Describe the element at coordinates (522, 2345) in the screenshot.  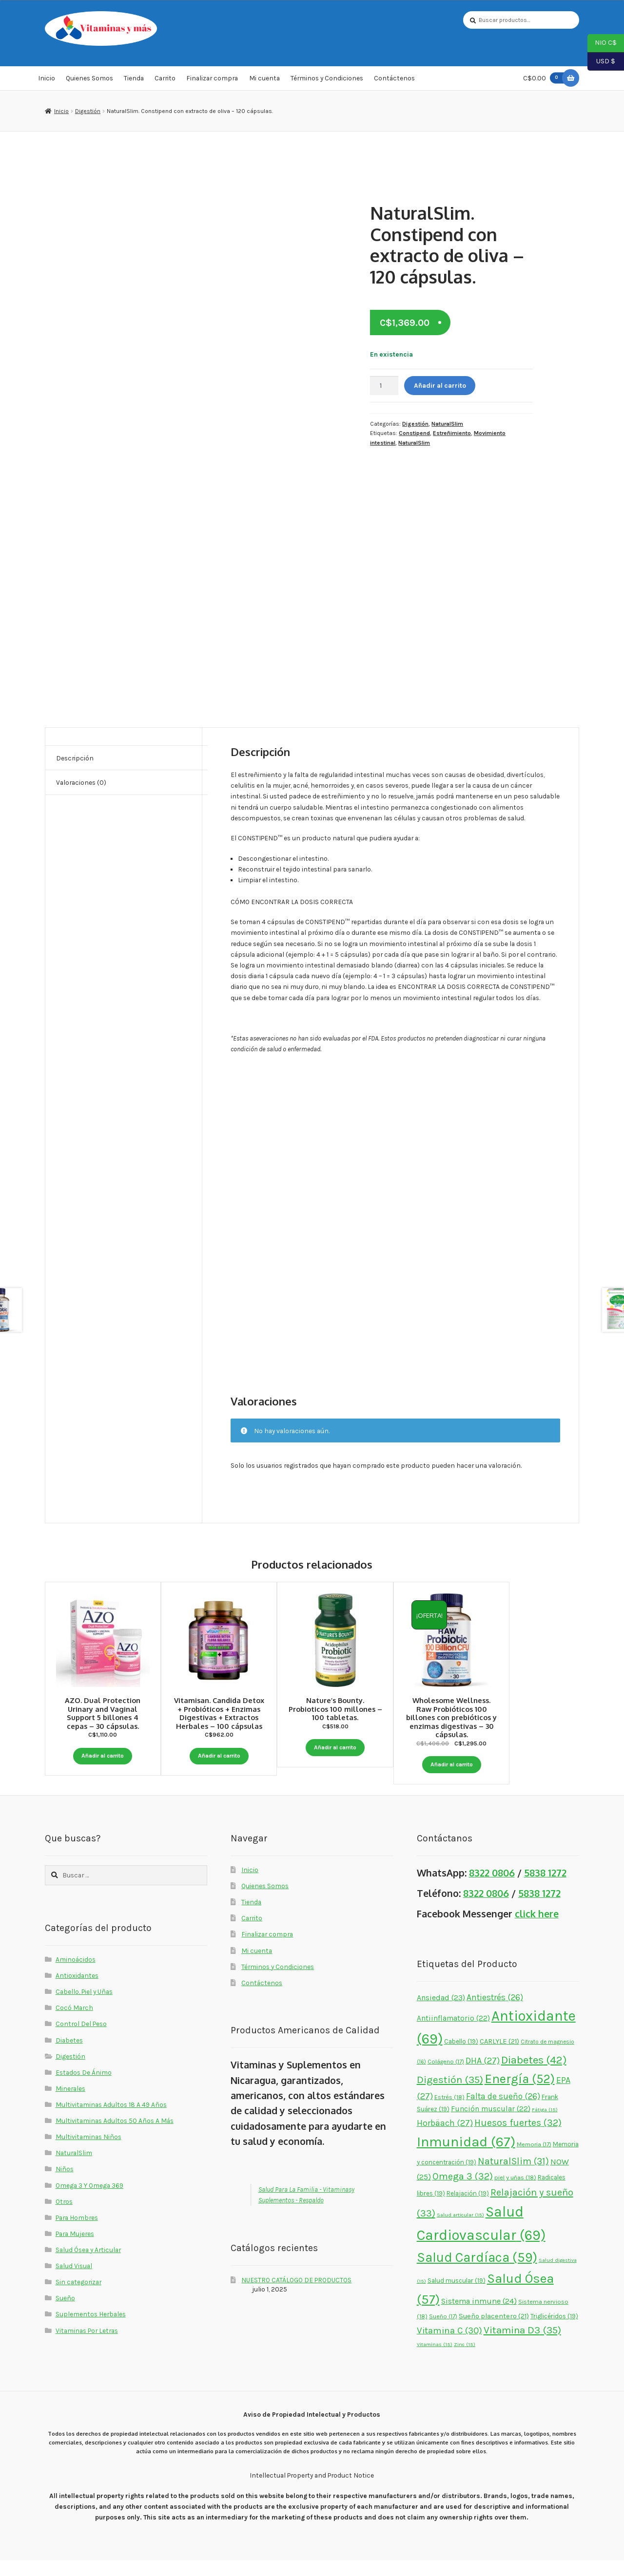
I see `Vitamina D3 [Vitamina D3 (35 elementos)]` at that location.